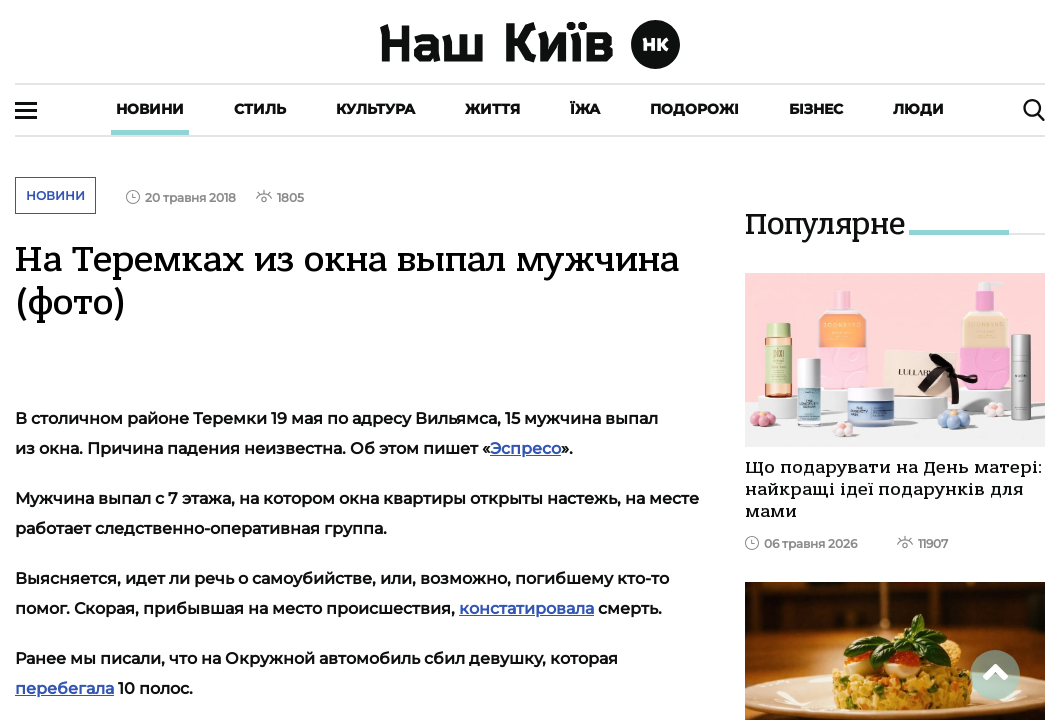  Describe the element at coordinates (525, 448) in the screenshot. I see `Эспресо` at that location.